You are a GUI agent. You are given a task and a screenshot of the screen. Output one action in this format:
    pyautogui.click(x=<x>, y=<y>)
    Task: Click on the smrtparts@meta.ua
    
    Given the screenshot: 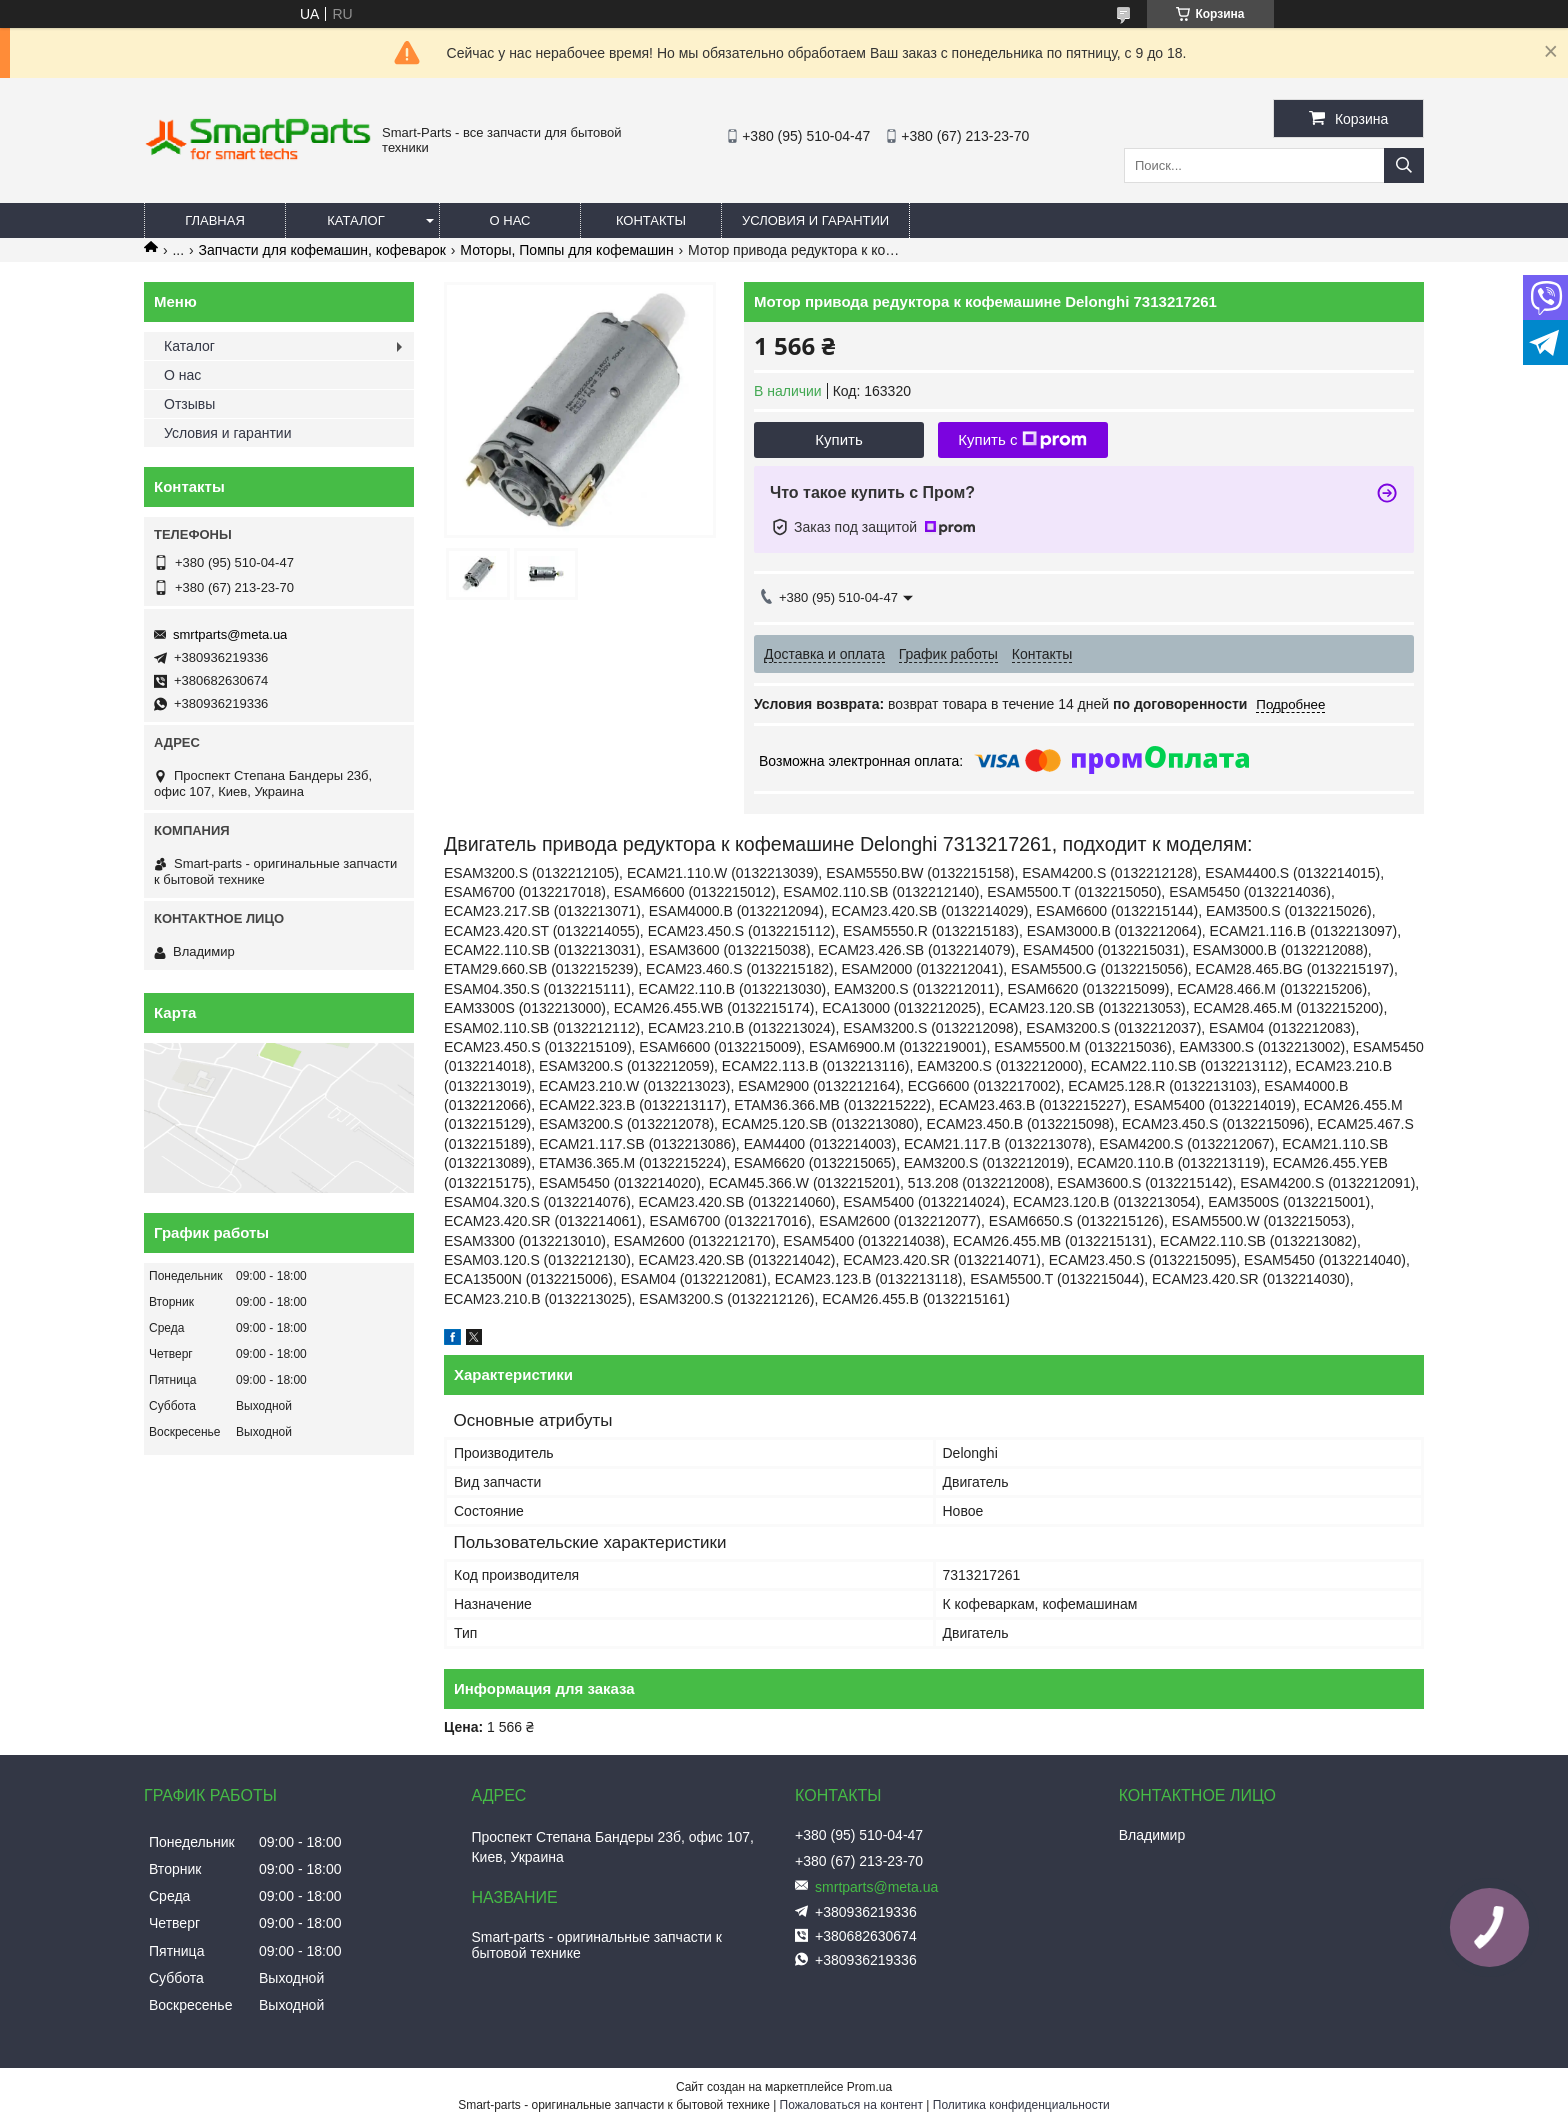 What is the action you would take?
    pyautogui.click(x=230, y=634)
    